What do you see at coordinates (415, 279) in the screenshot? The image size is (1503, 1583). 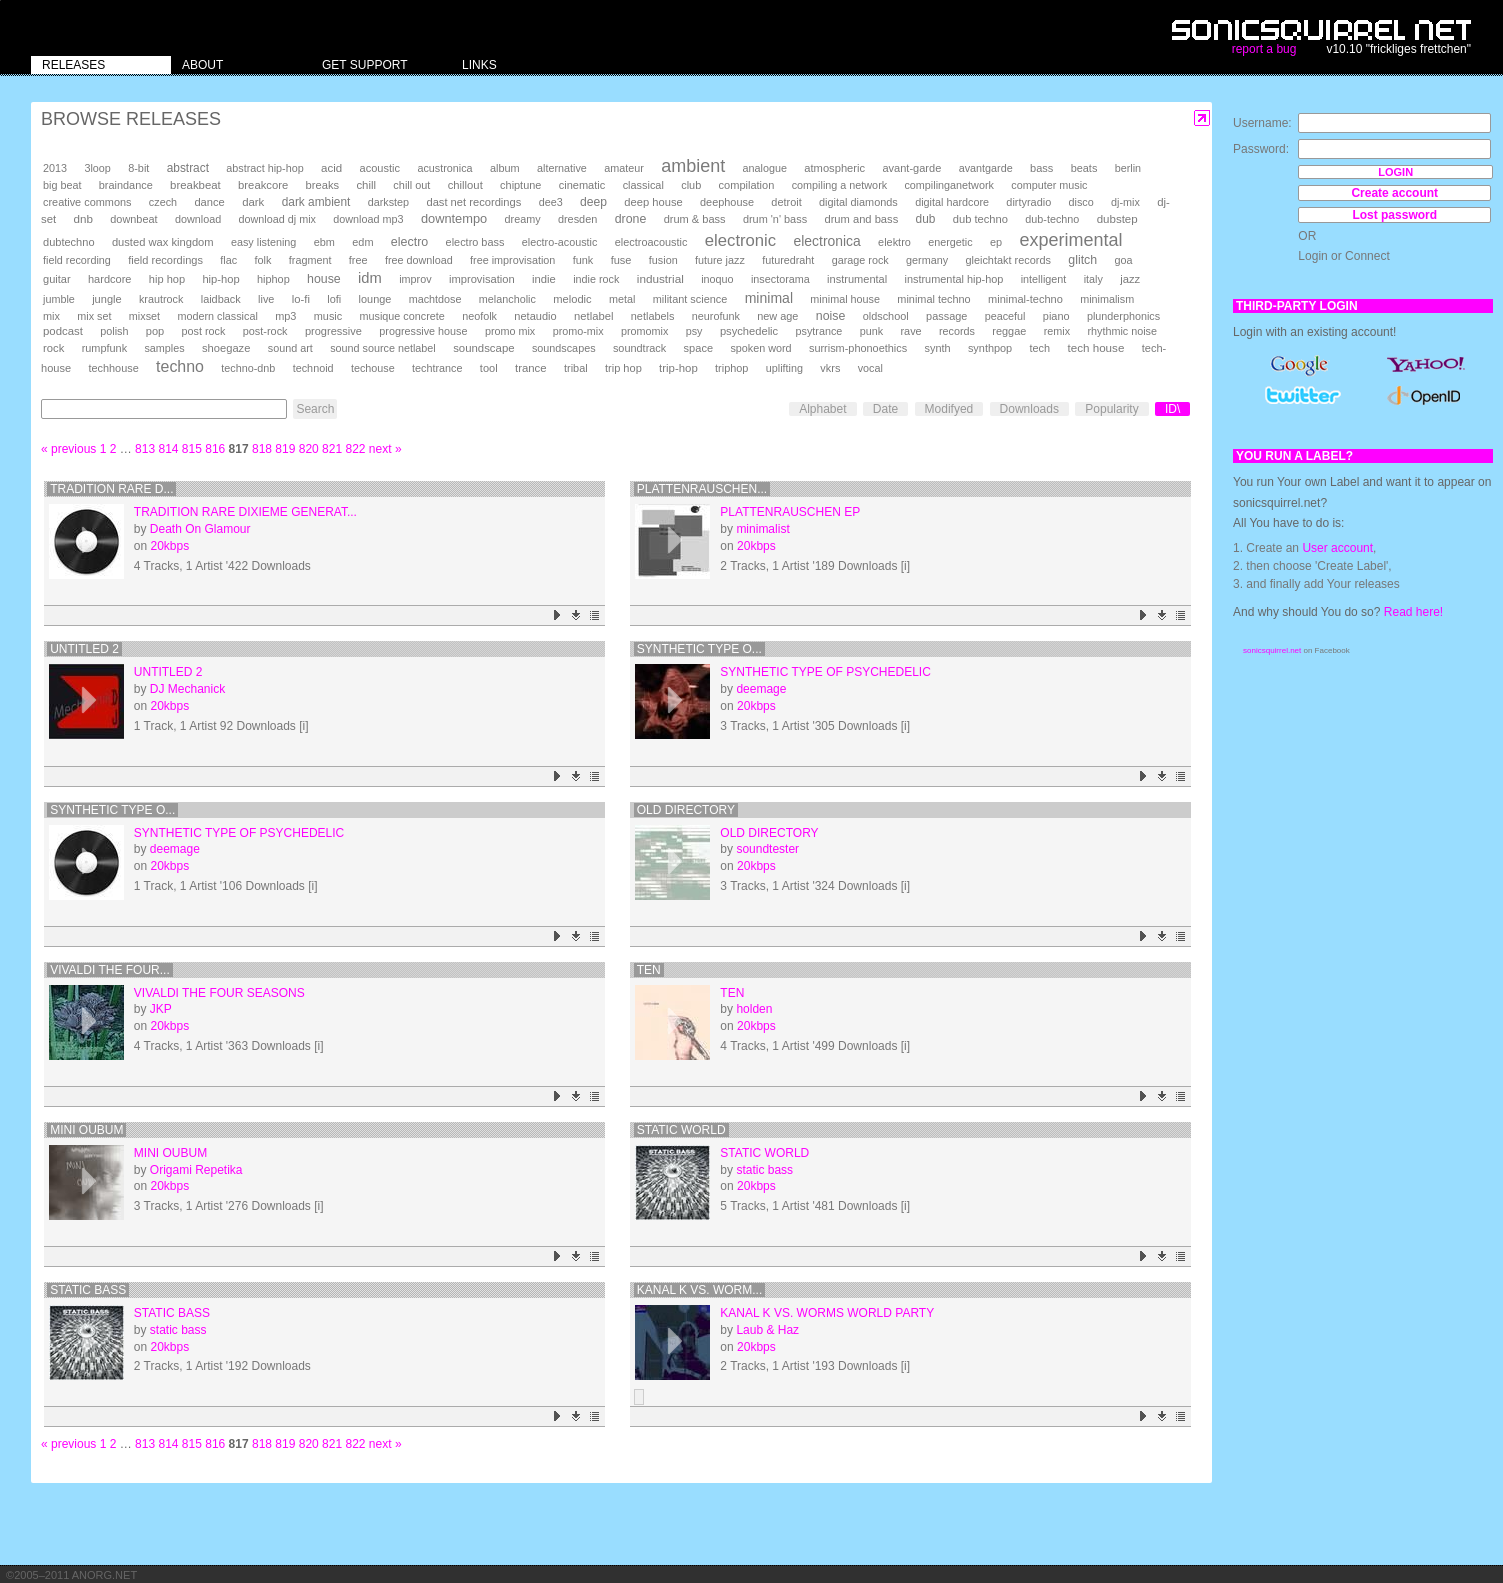 I see `improv` at bounding box center [415, 279].